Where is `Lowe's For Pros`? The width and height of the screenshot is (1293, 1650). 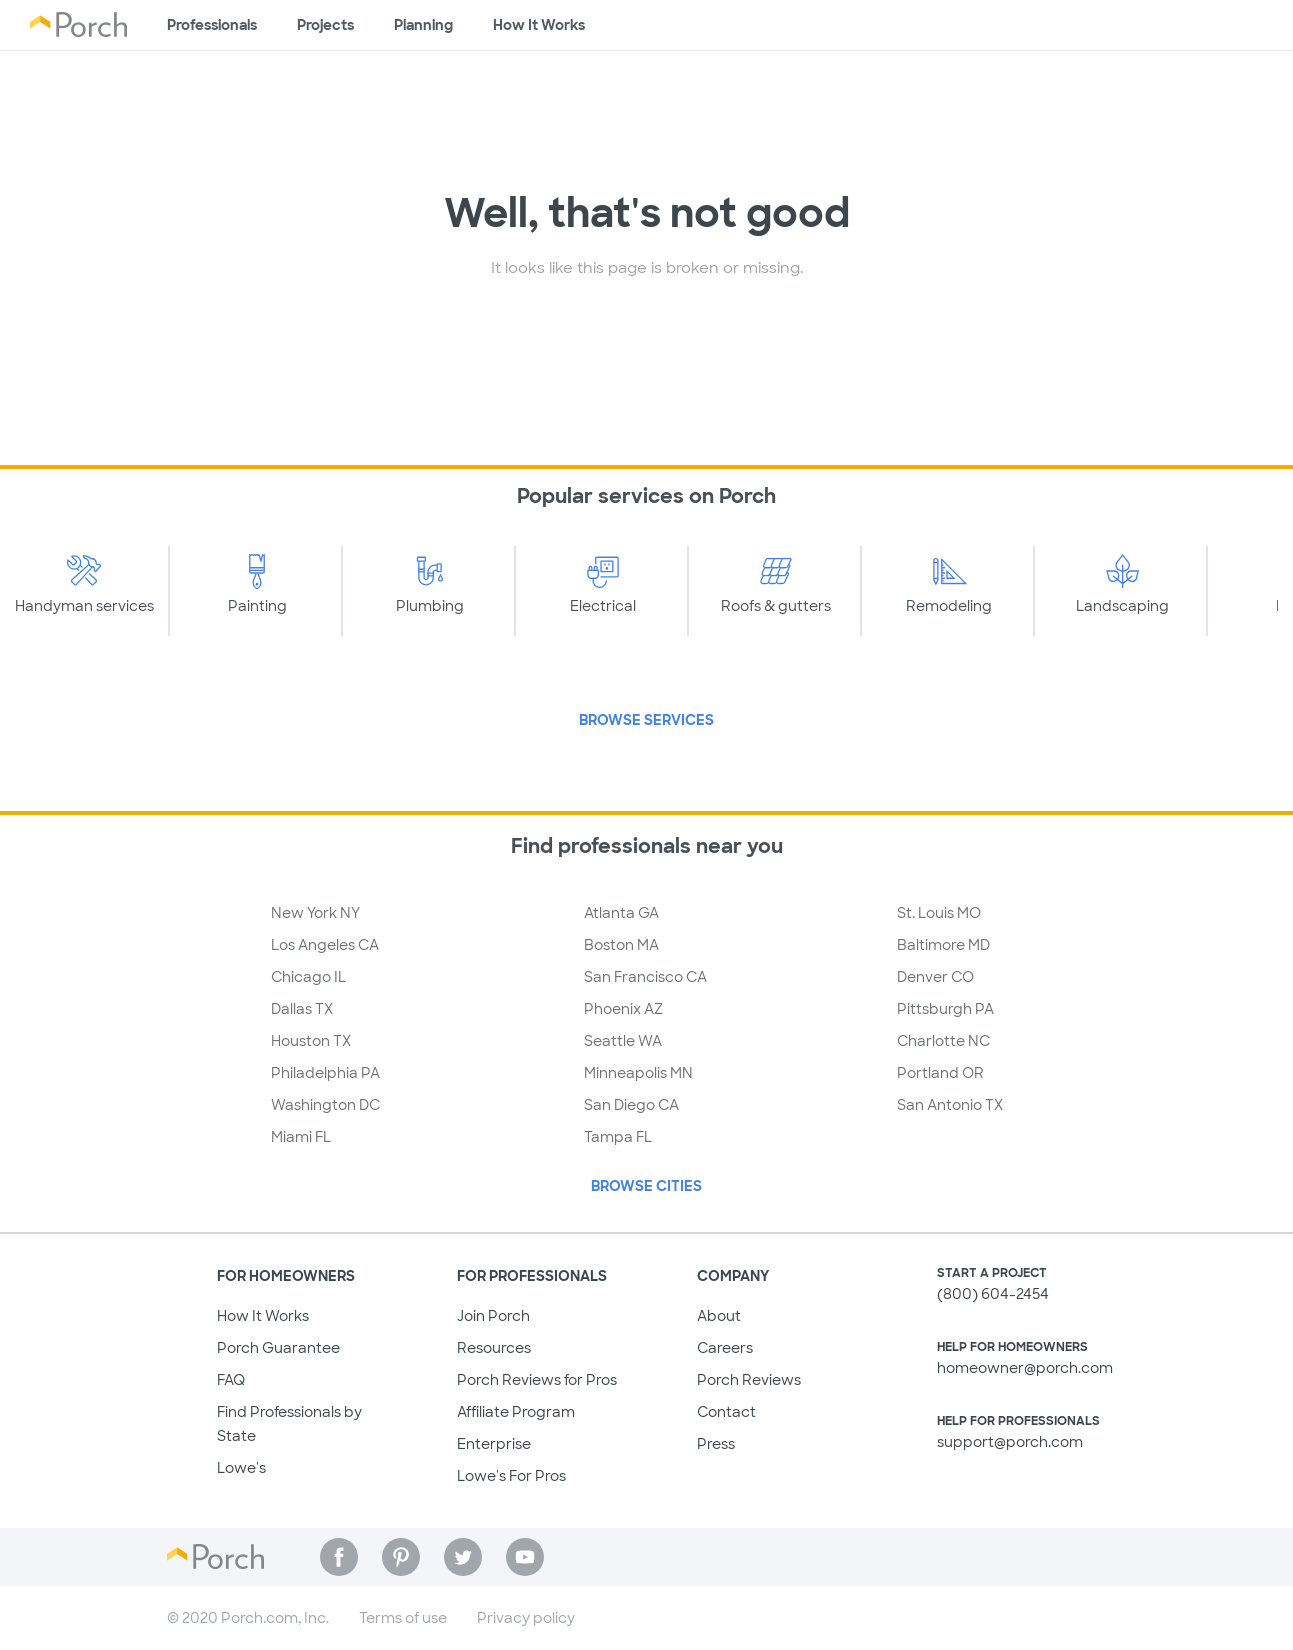 Lowe's For Pros is located at coordinates (511, 1476).